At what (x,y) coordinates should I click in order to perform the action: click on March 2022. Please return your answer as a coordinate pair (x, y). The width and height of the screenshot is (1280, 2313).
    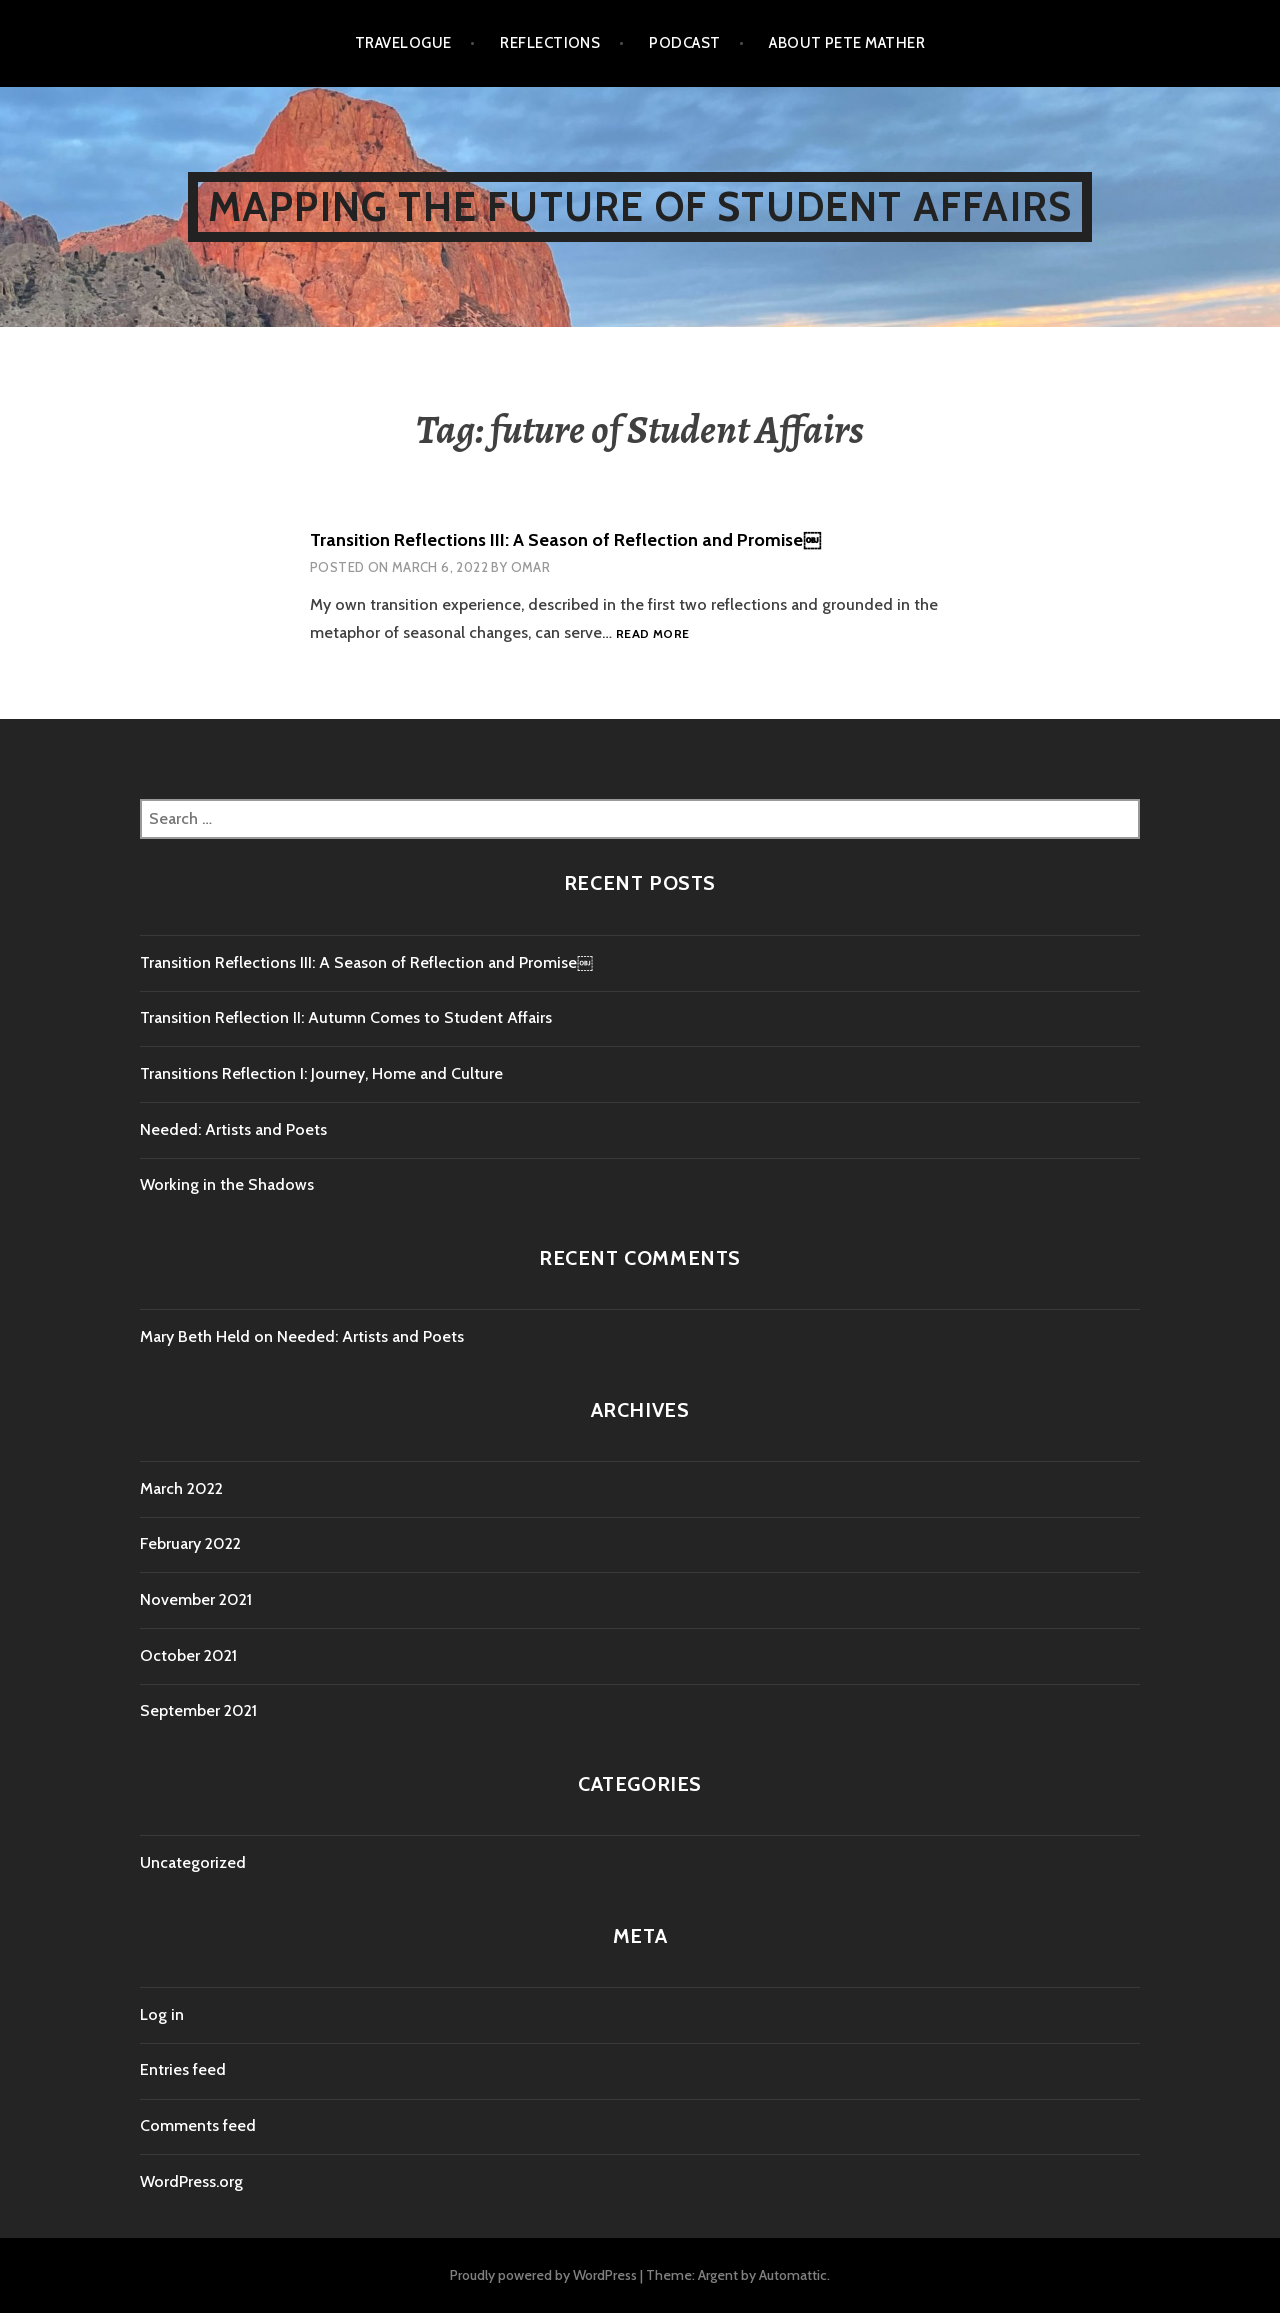
    Looking at the image, I should click on (181, 1488).